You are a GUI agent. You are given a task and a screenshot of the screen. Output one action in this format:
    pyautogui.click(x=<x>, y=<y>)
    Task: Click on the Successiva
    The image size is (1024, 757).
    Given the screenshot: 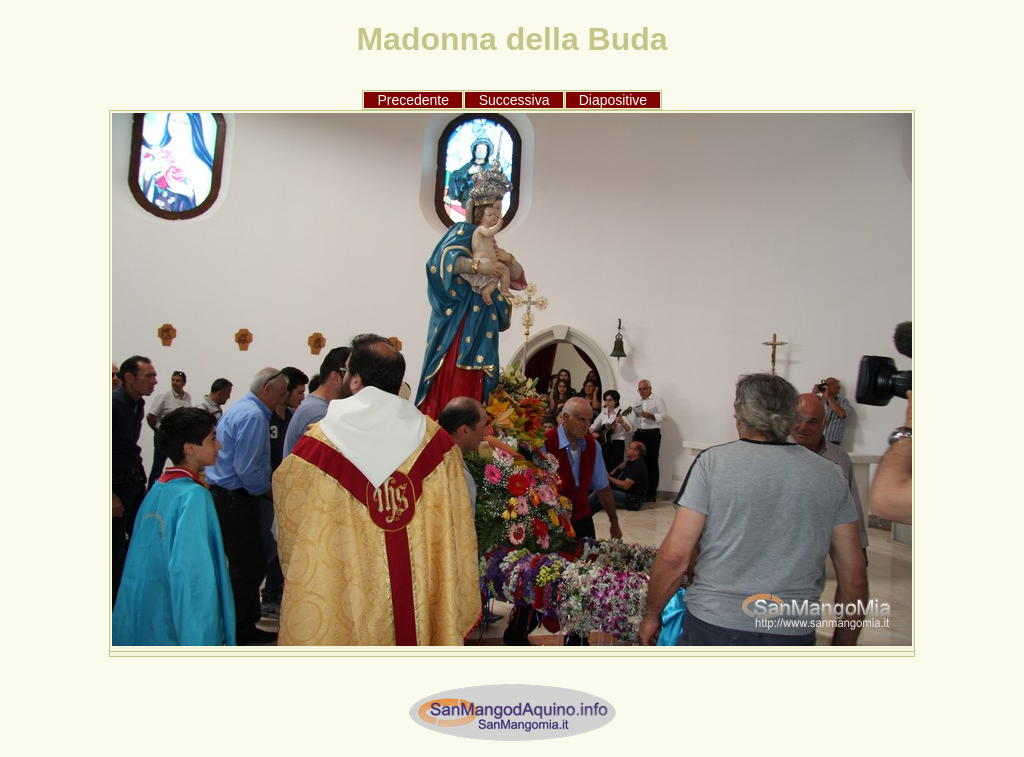 What is the action you would take?
    pyautogui.click(x=514, y=100)
    